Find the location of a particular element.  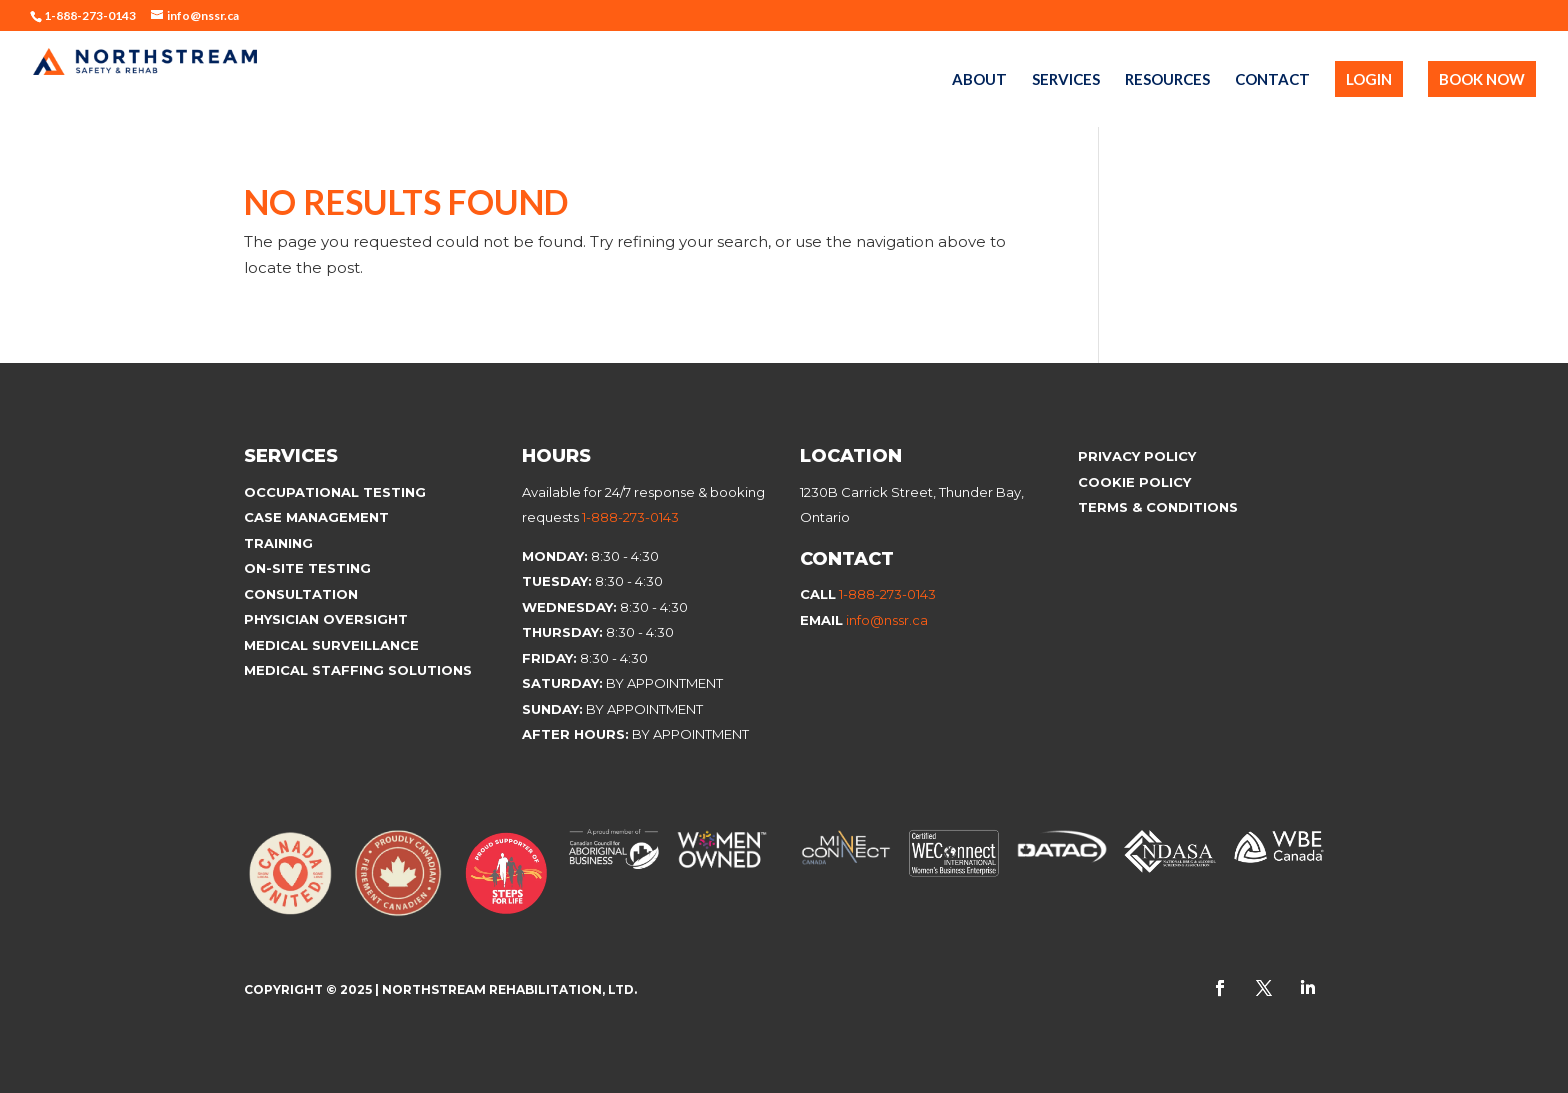

Occupational Testing is located at coordinates (335, 492).